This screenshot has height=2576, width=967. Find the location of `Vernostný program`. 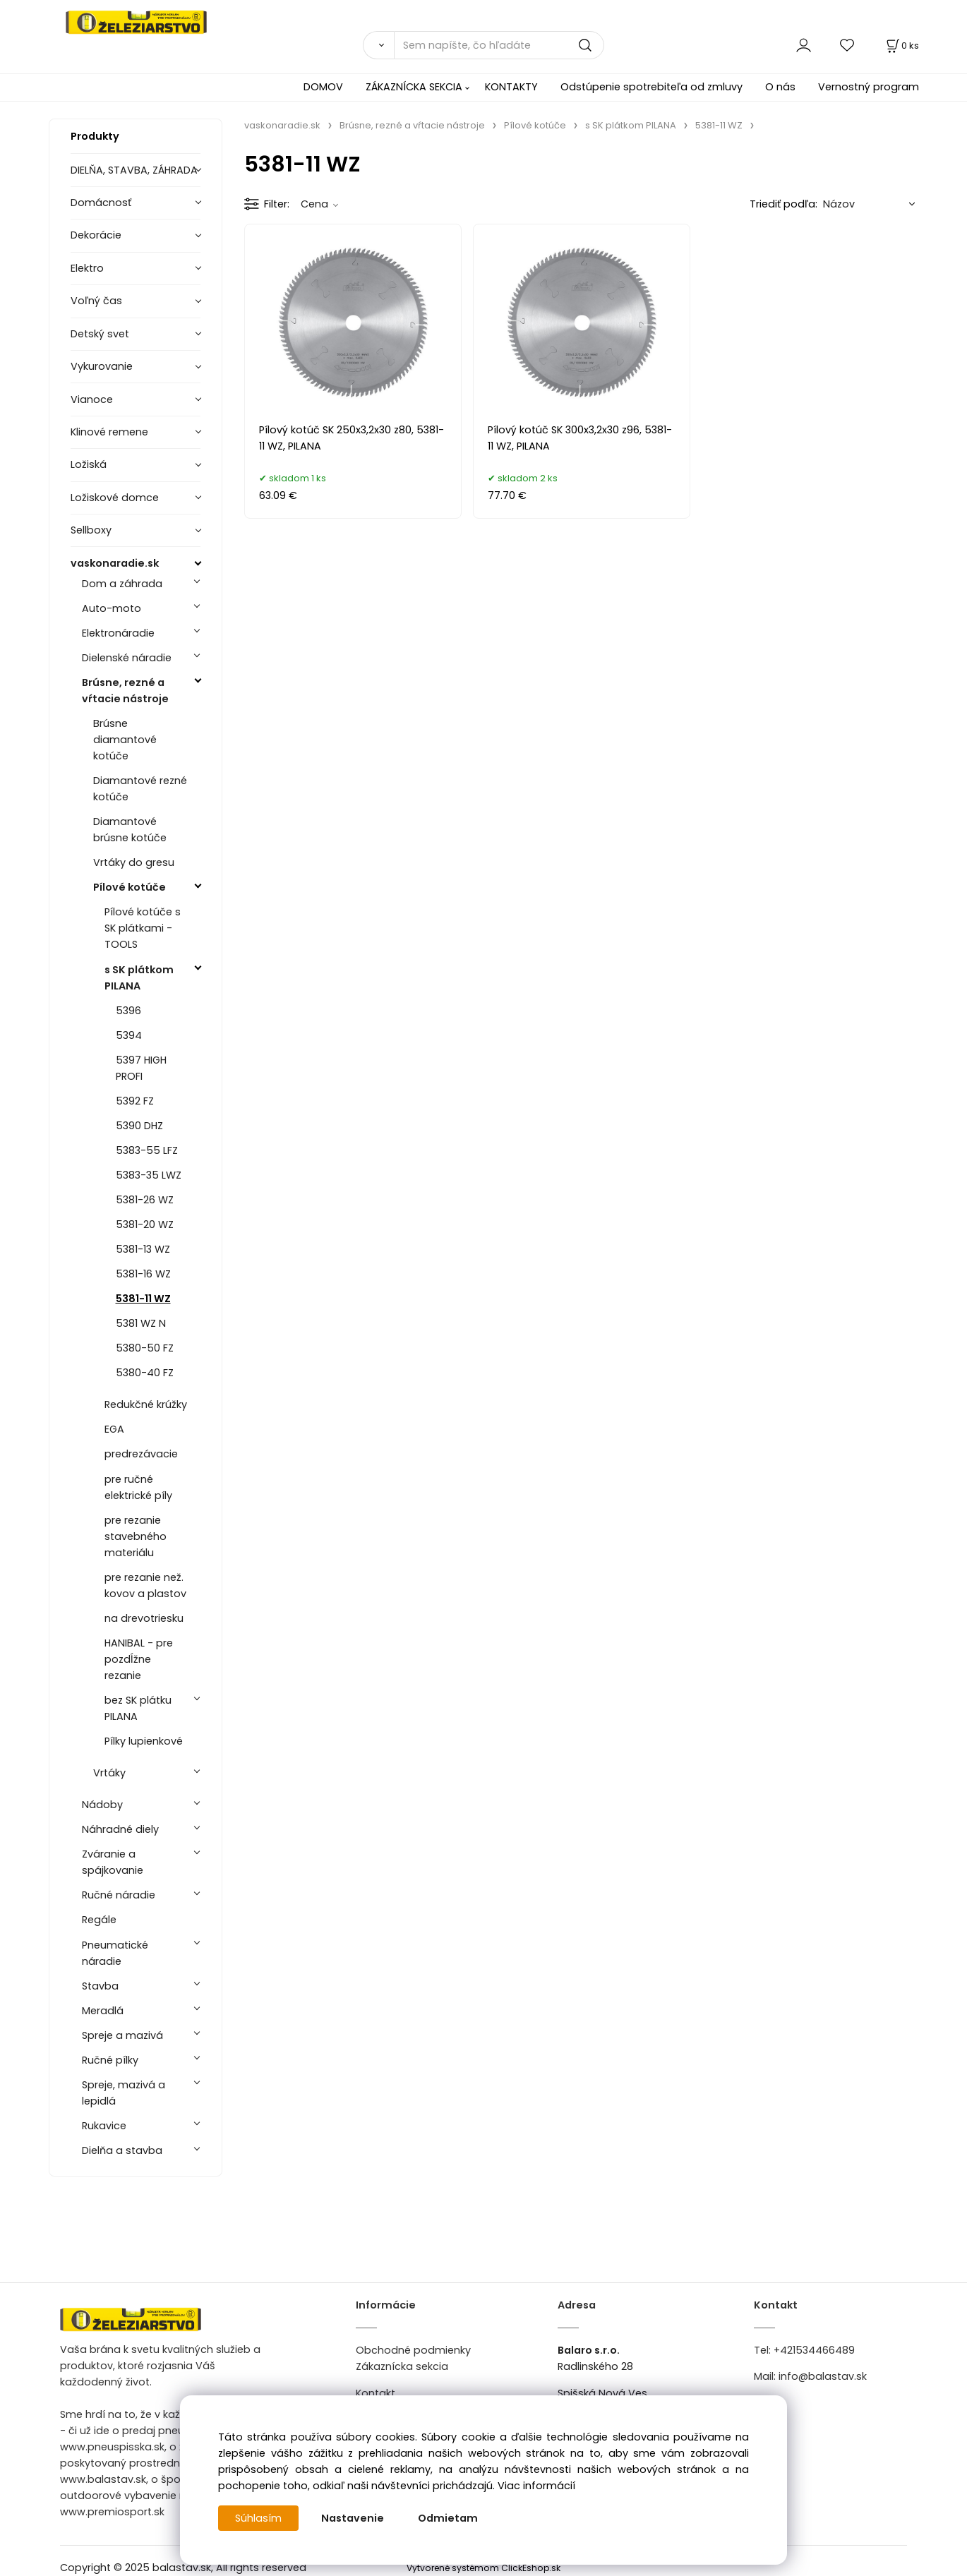

Vernostný program is located at coordinates (868, 87).